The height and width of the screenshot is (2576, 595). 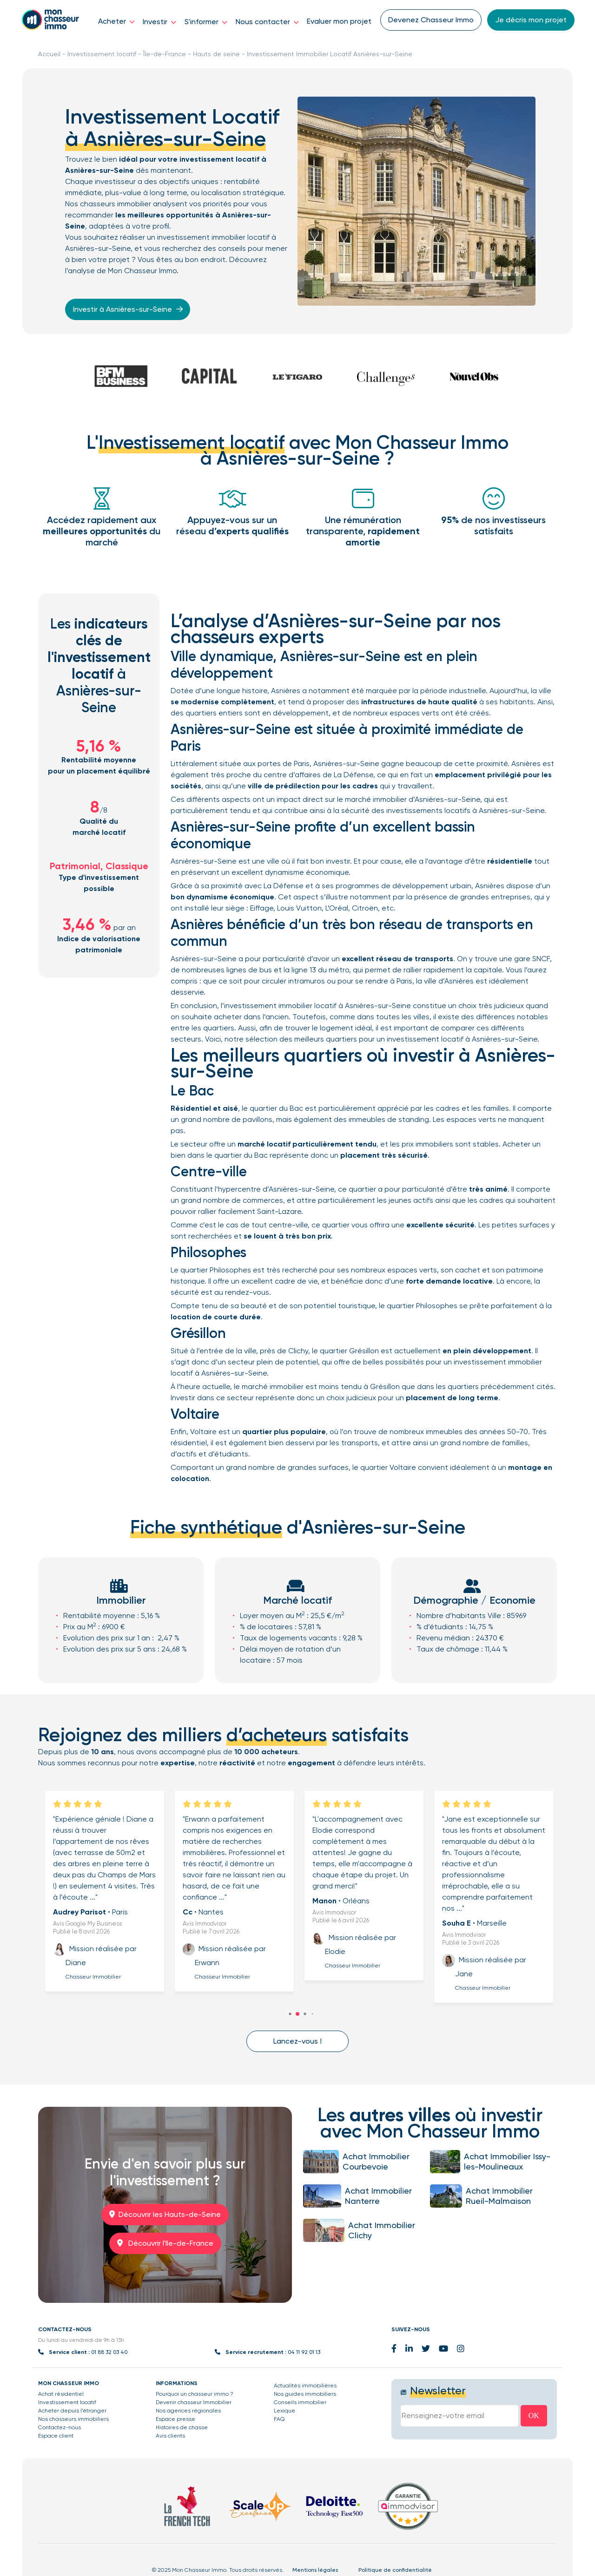 I want to click on Mentions légales, so click(x=315, y=2570).